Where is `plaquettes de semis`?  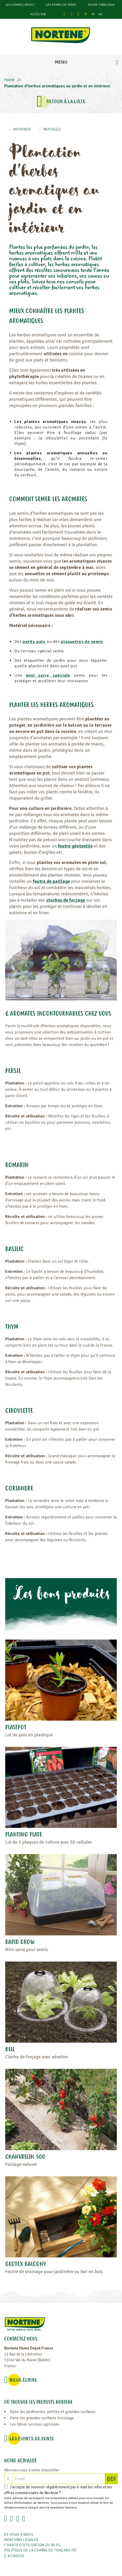
plaquettes de semis is located at coordinates (82, 641).